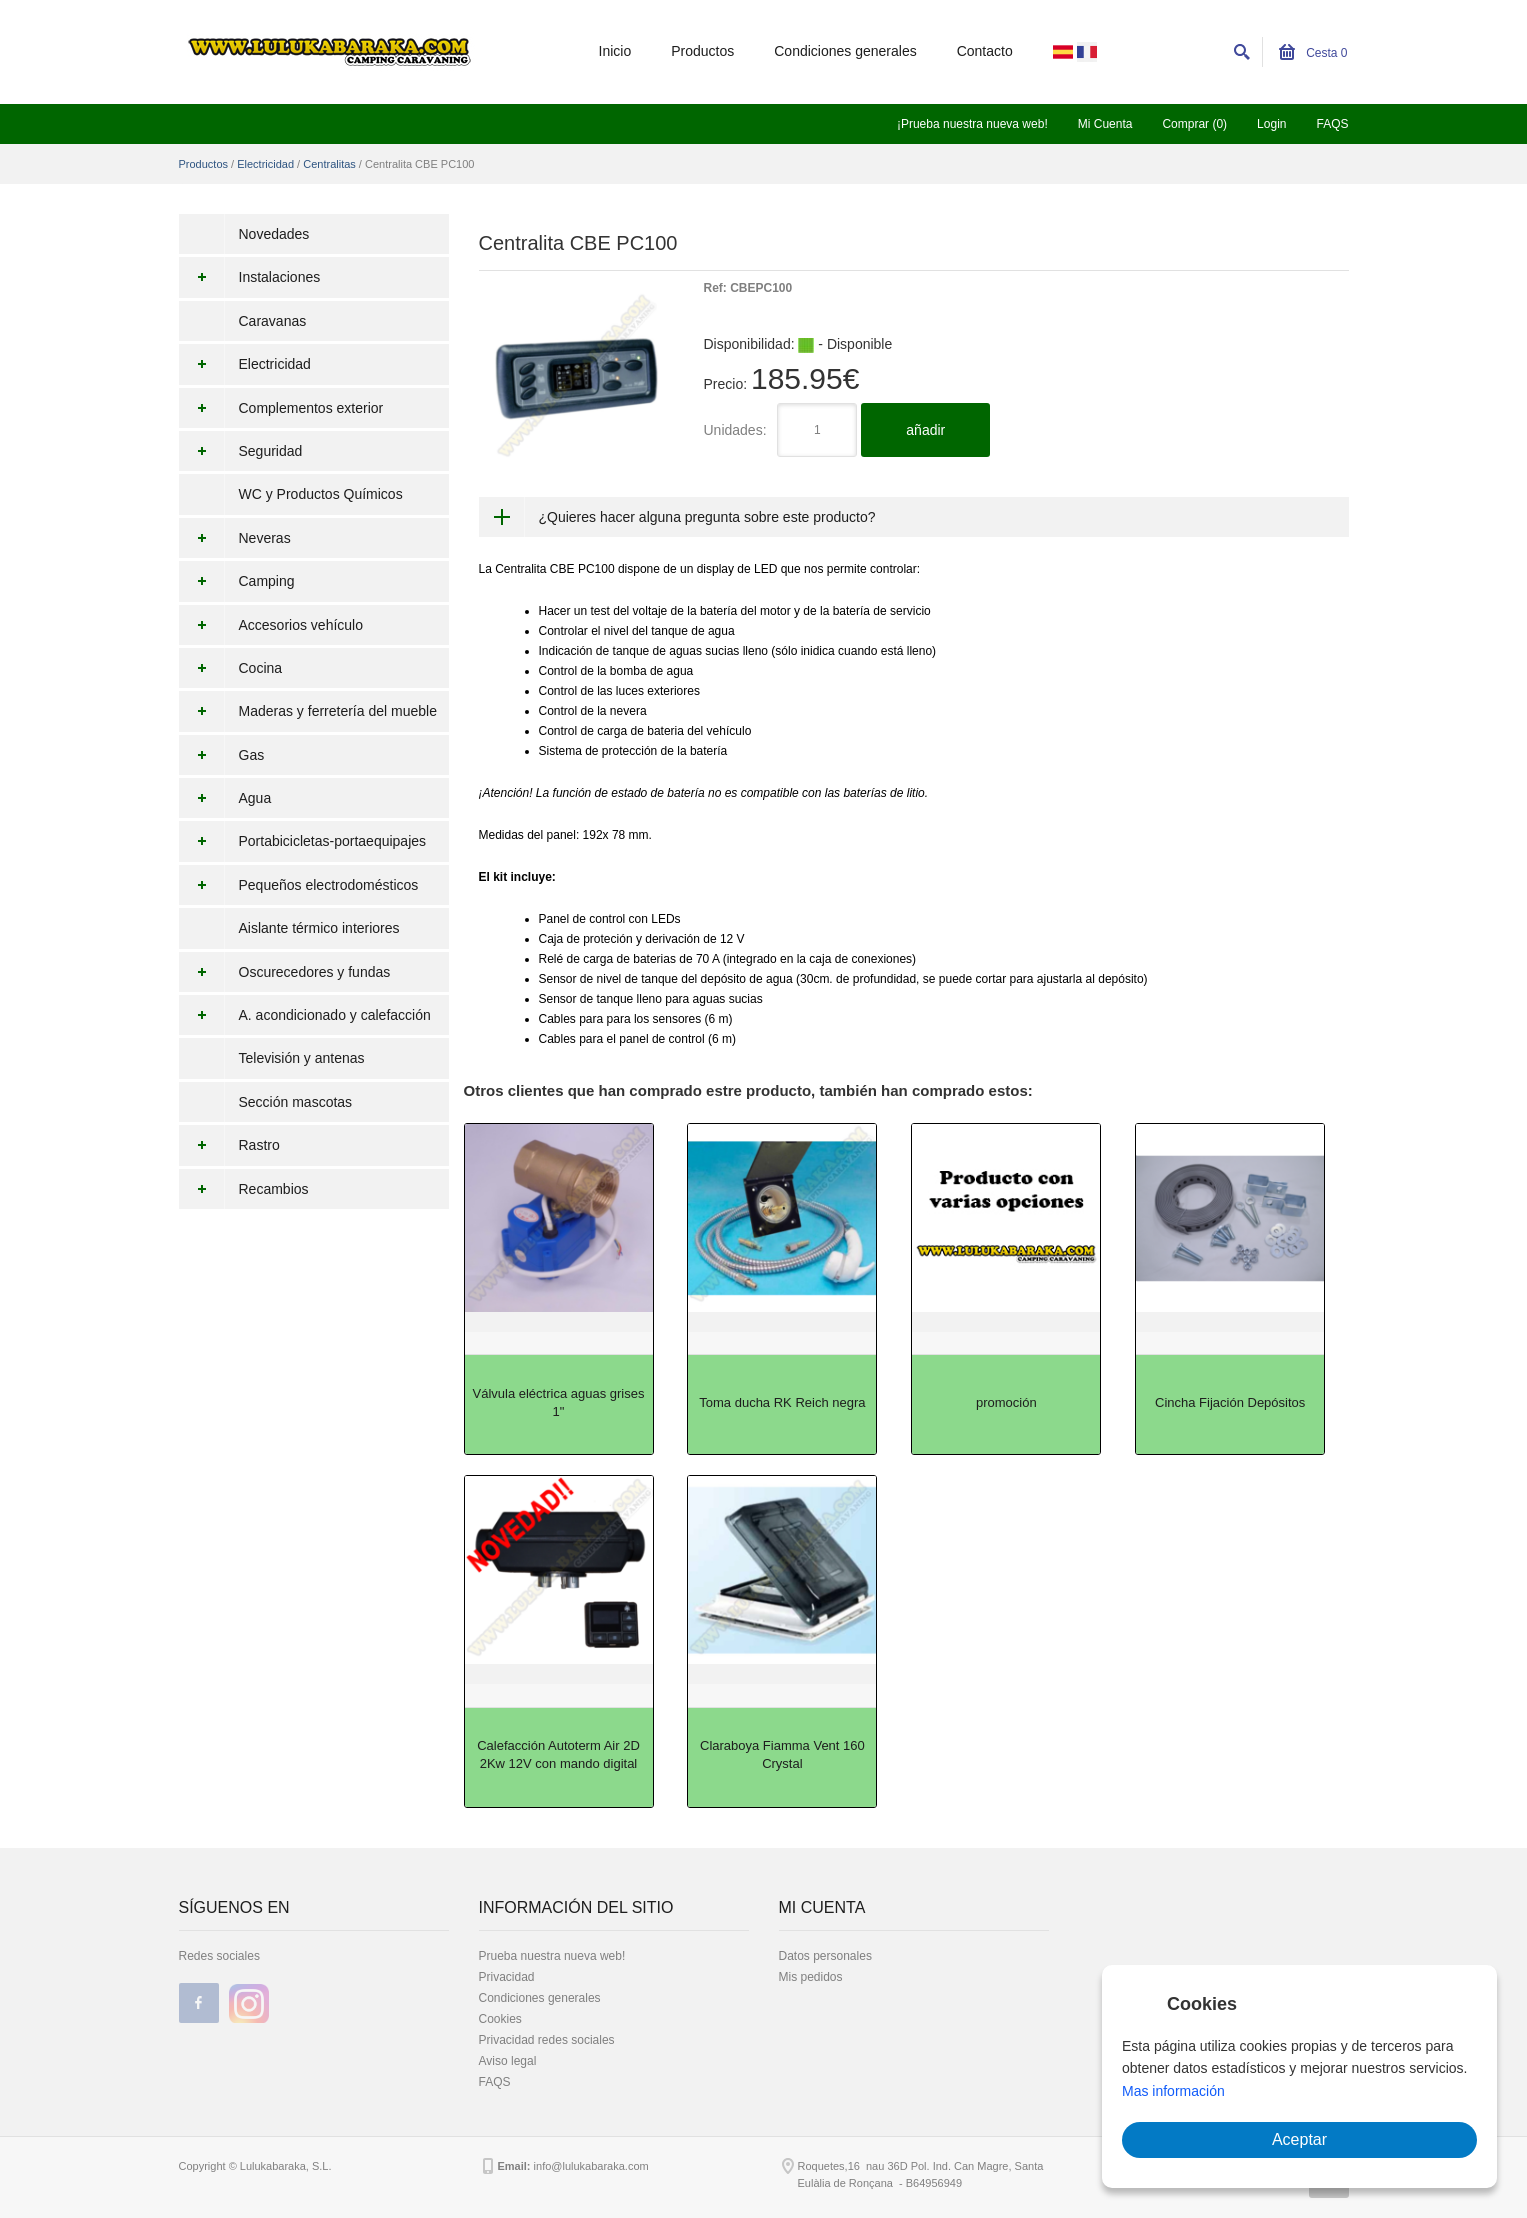 Image resolution: width=1527 pixels, height=2218 pixels. I want to click on Agua, so click(225, 798).